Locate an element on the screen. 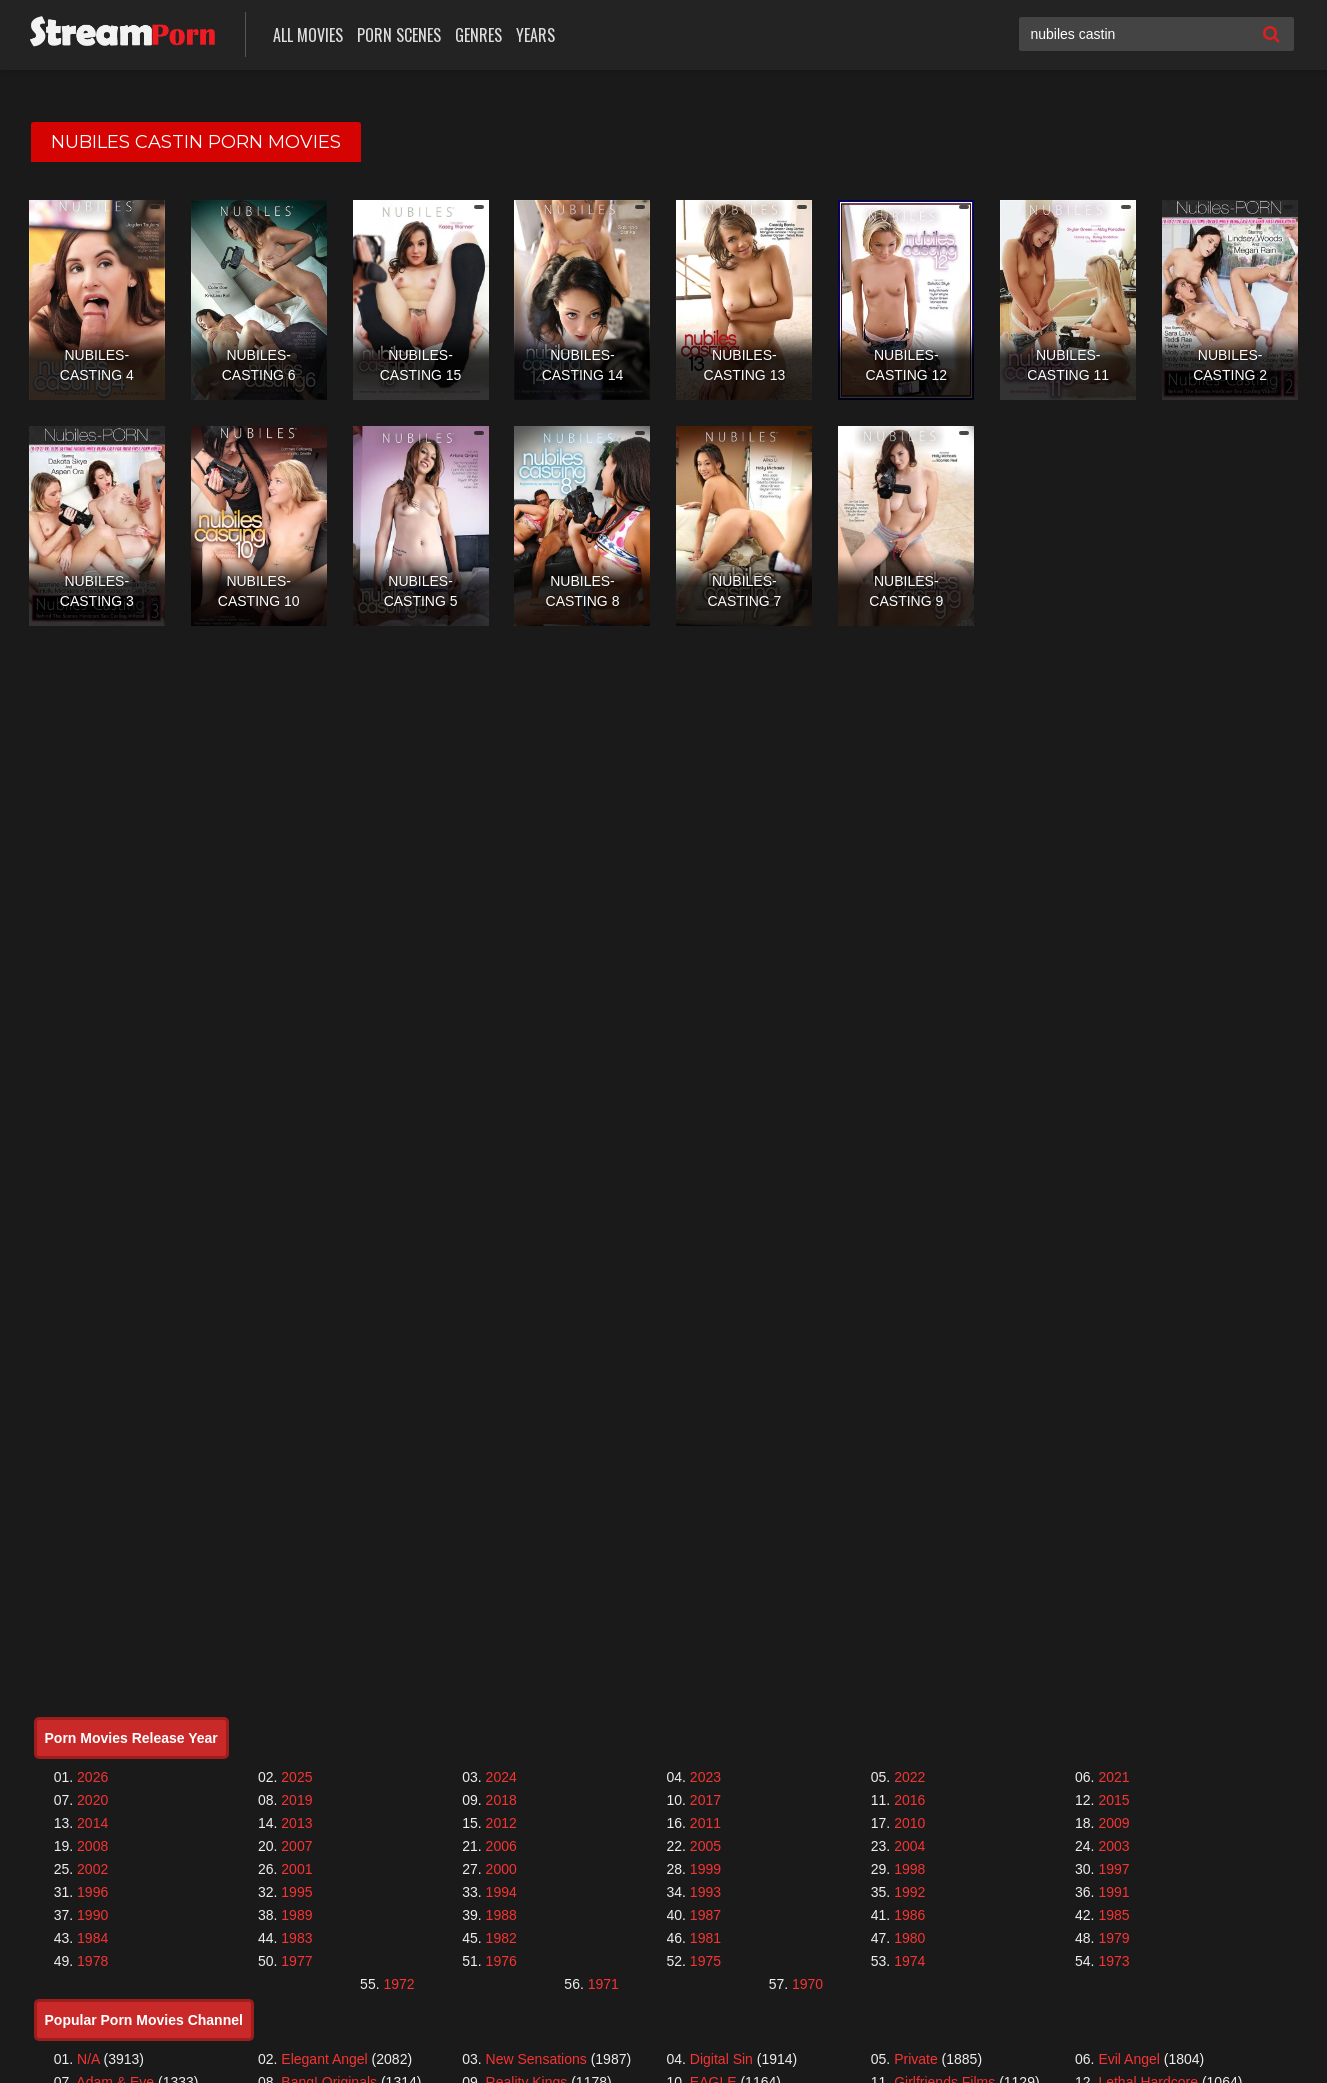  Porn Scenes is located at coordinates (399, 35).